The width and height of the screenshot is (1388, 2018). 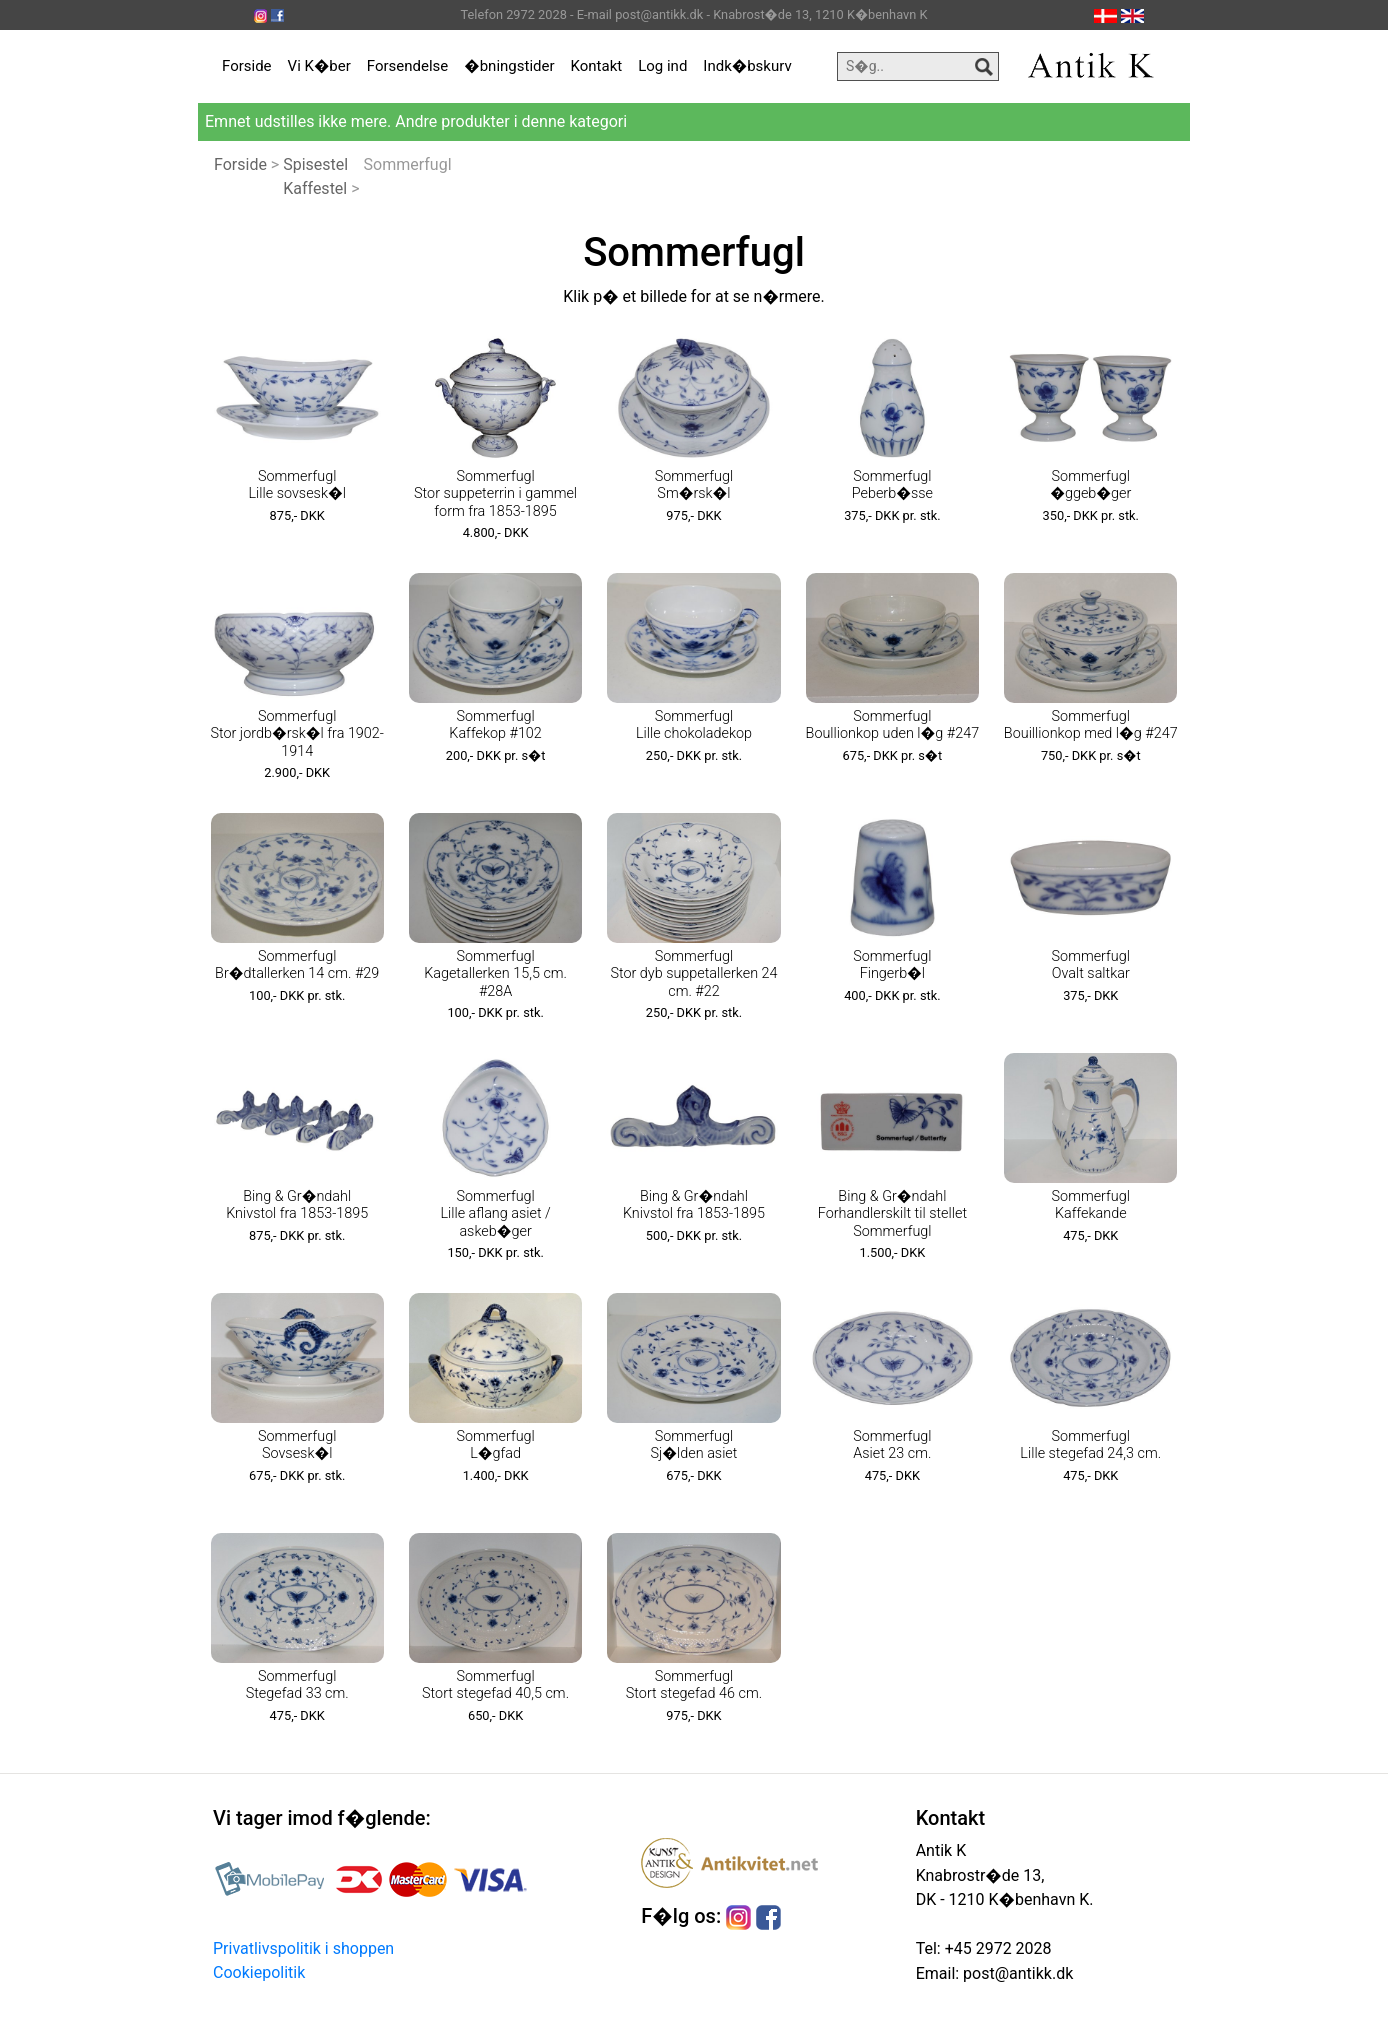 What do you see at coordinates (1090, 485) in the screenshot?
I see `Sommerfugl �ggeb�ger` at bounding box center [1090, 485].